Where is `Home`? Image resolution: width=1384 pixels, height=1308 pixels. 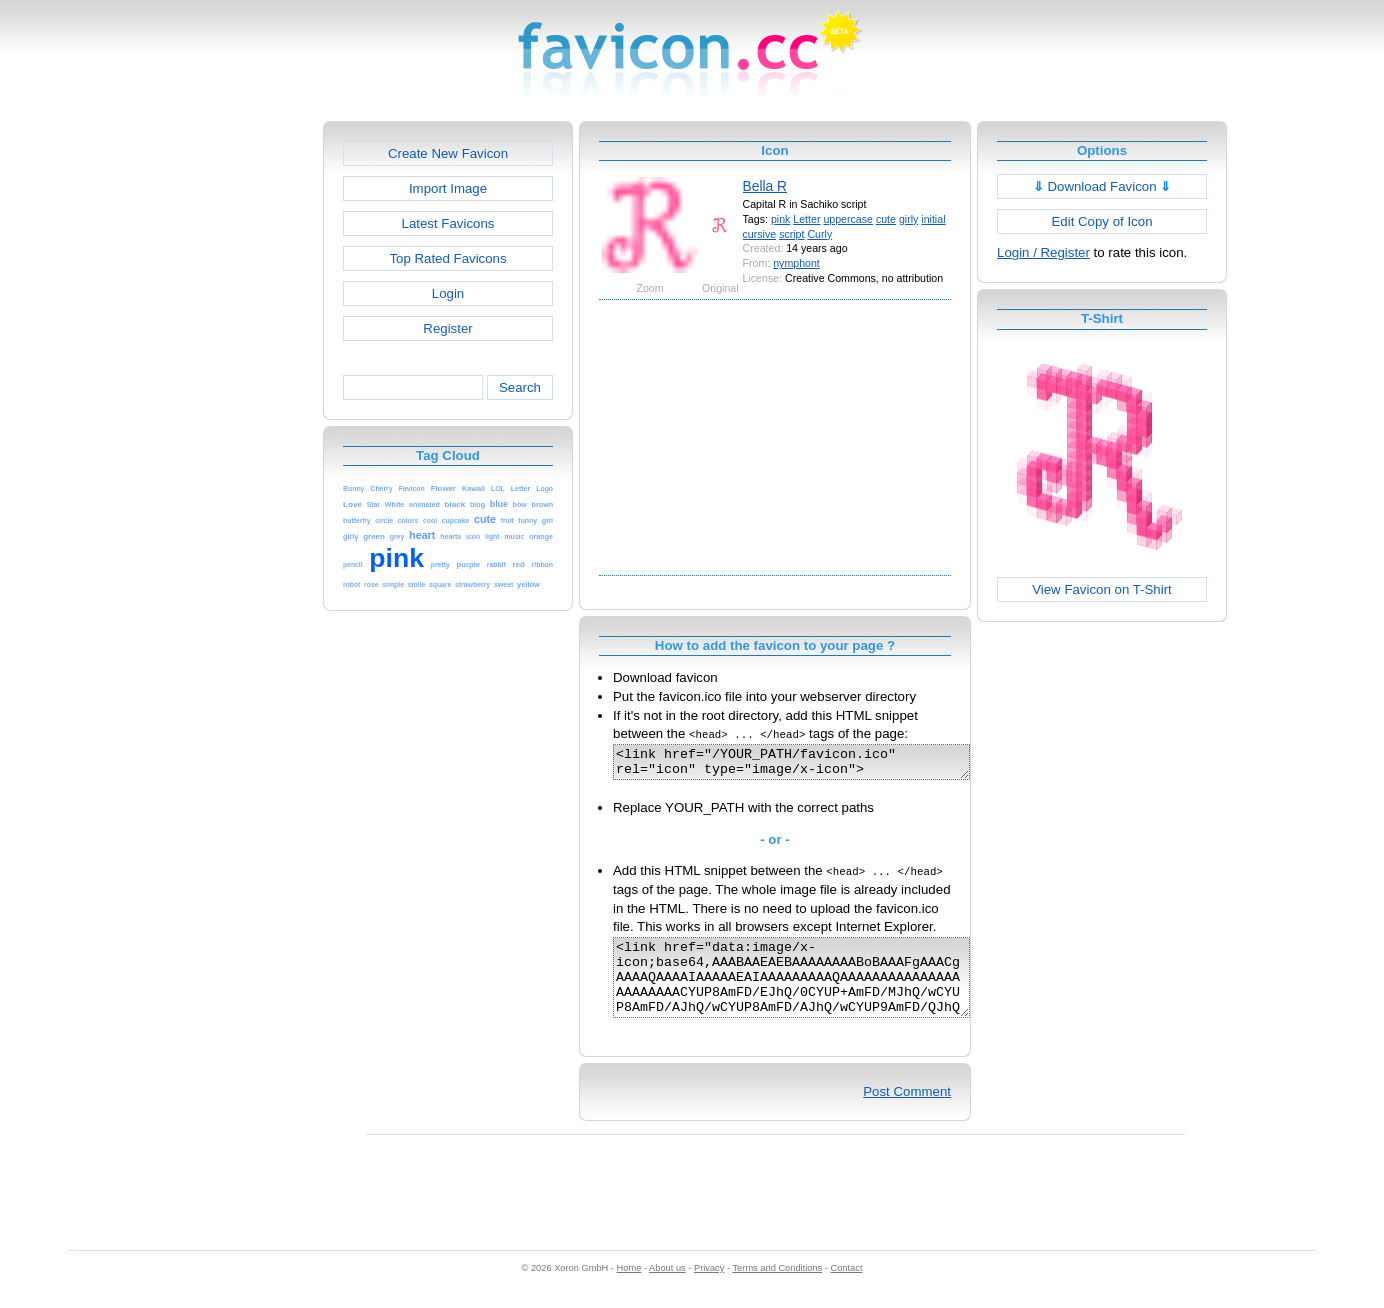
Home is located at coordinates (629, 1289).